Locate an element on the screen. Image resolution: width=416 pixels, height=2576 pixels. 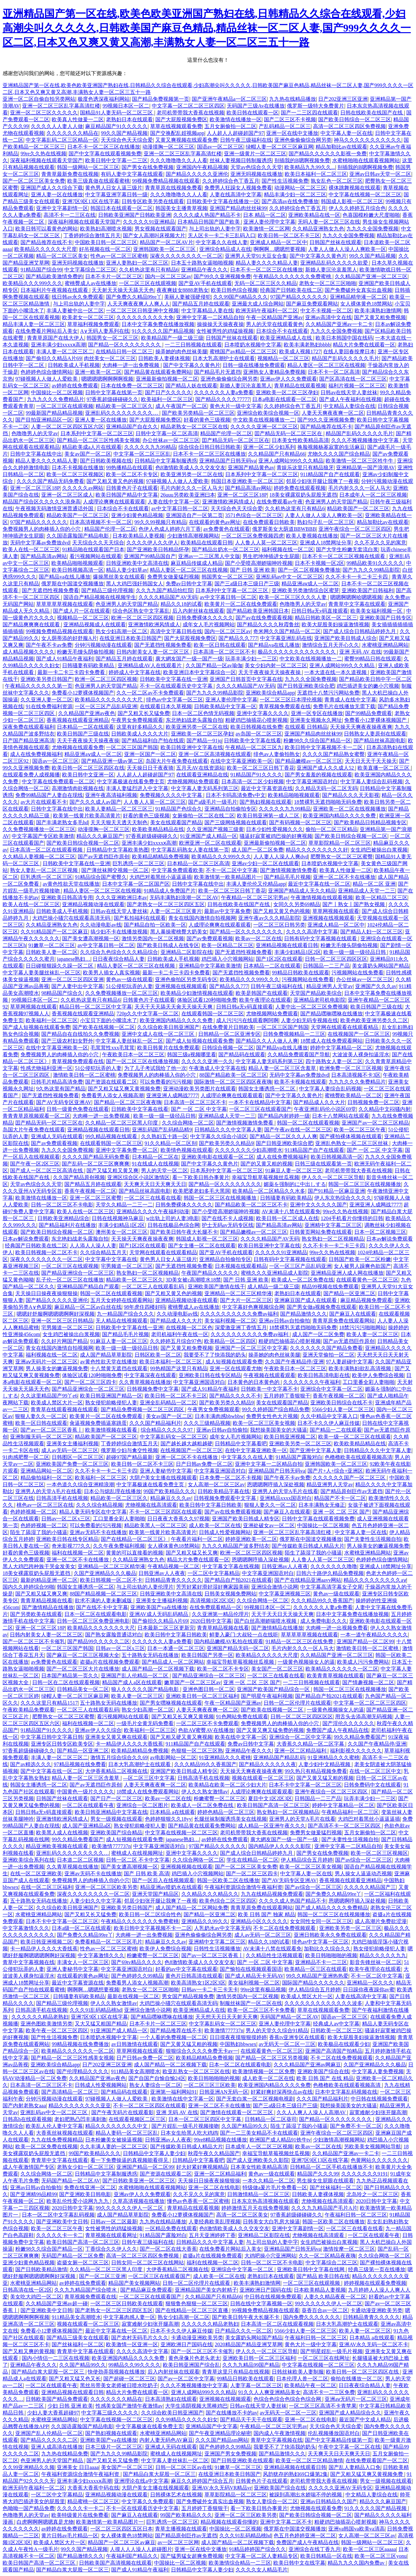
99视频免费精品视频在线观看 is located at coordinates (166, 181).